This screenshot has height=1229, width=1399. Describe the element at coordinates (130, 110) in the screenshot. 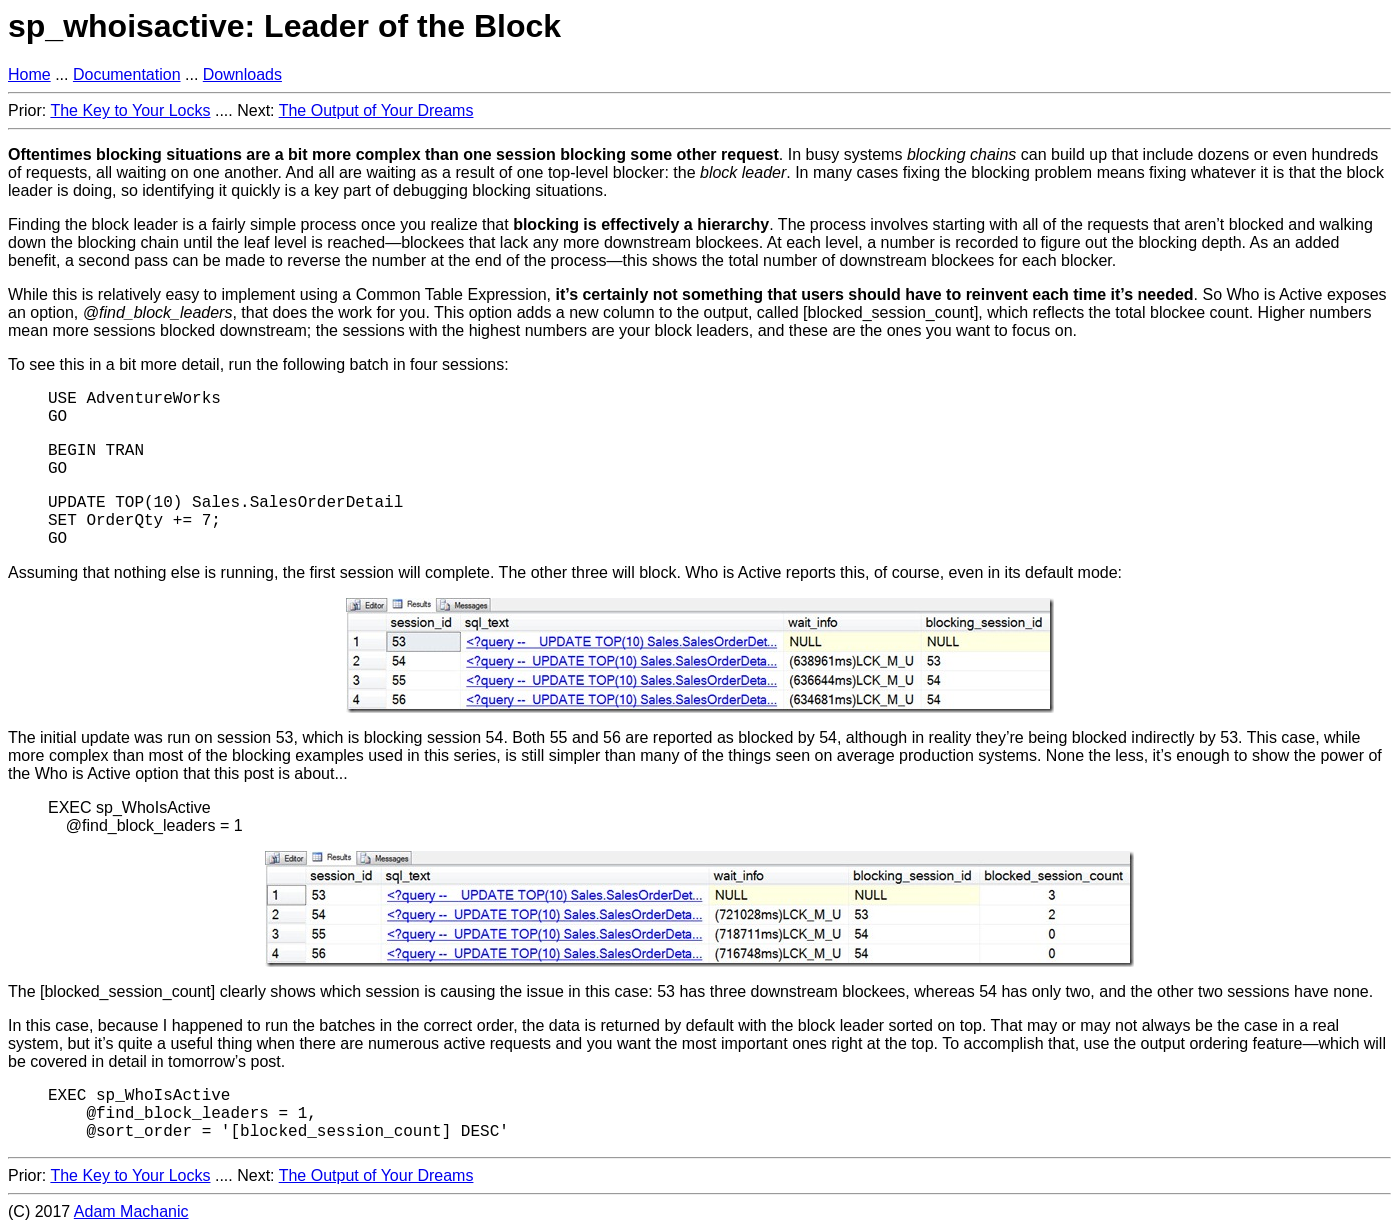

I see `The Key to Your Locks` at that location.